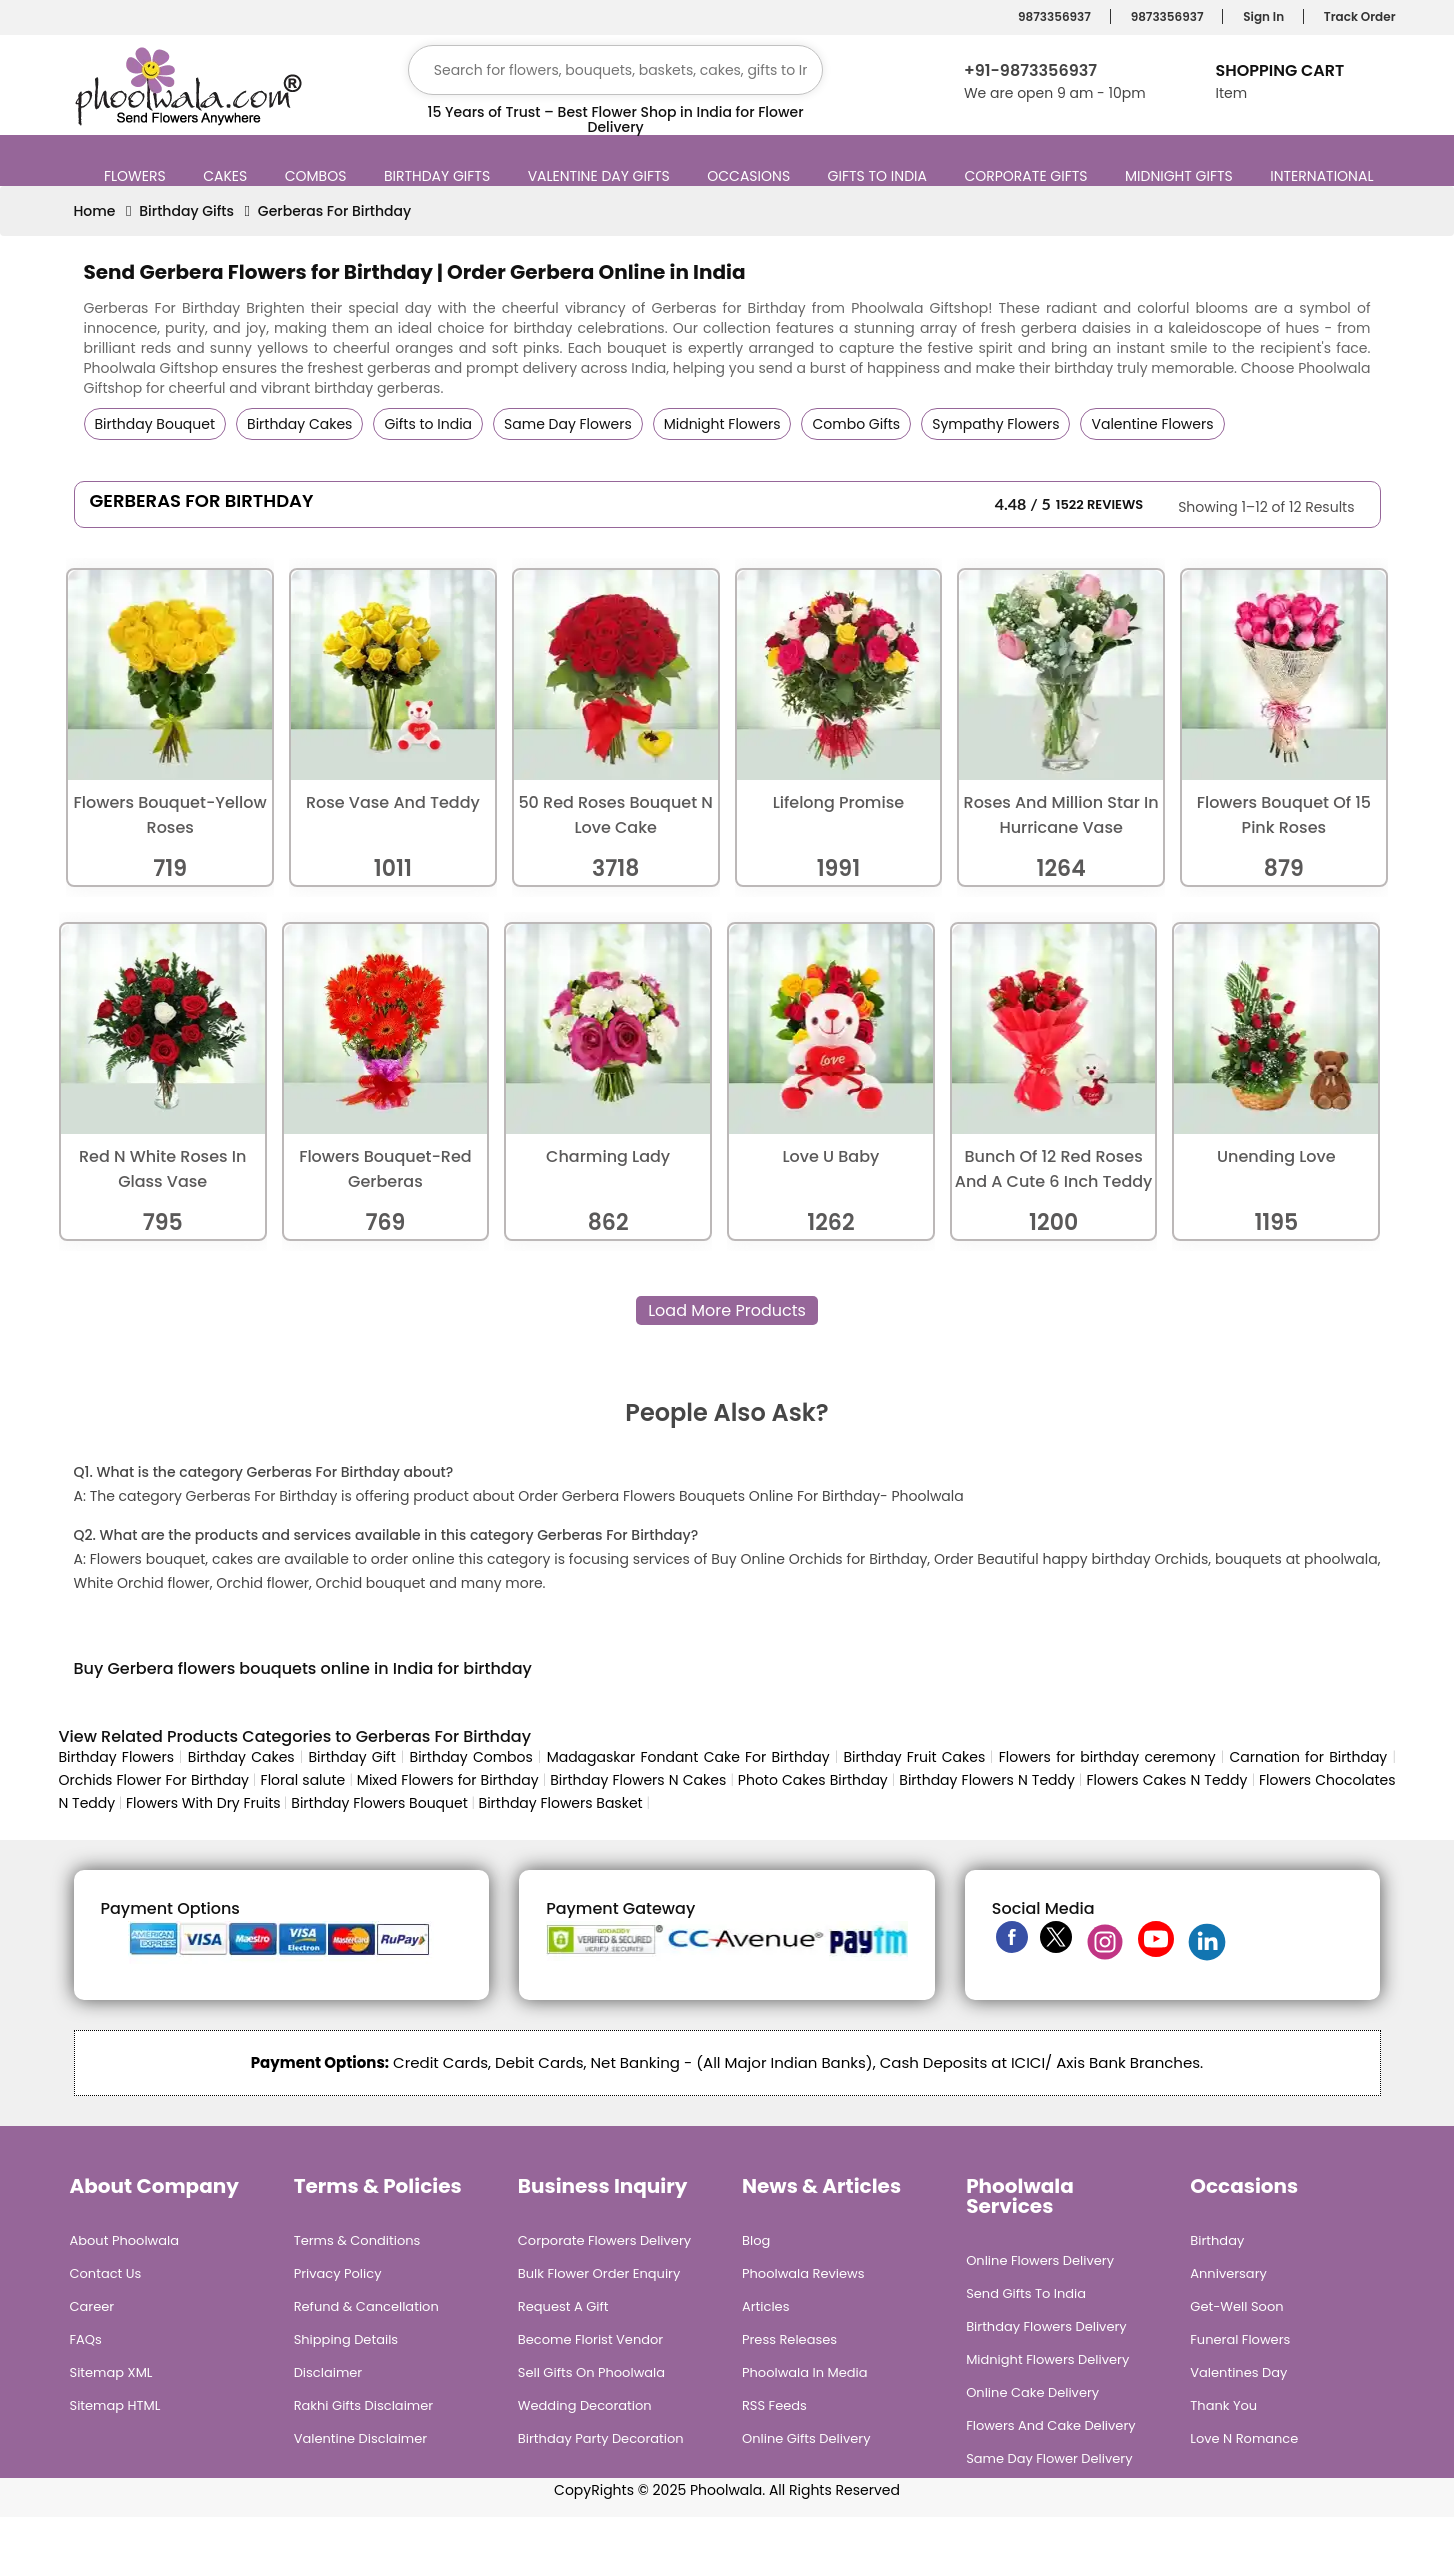  What do you see at coordinates (227, 176) in the screenshot?
I see `Cakes` at bounding box center [227, 176].